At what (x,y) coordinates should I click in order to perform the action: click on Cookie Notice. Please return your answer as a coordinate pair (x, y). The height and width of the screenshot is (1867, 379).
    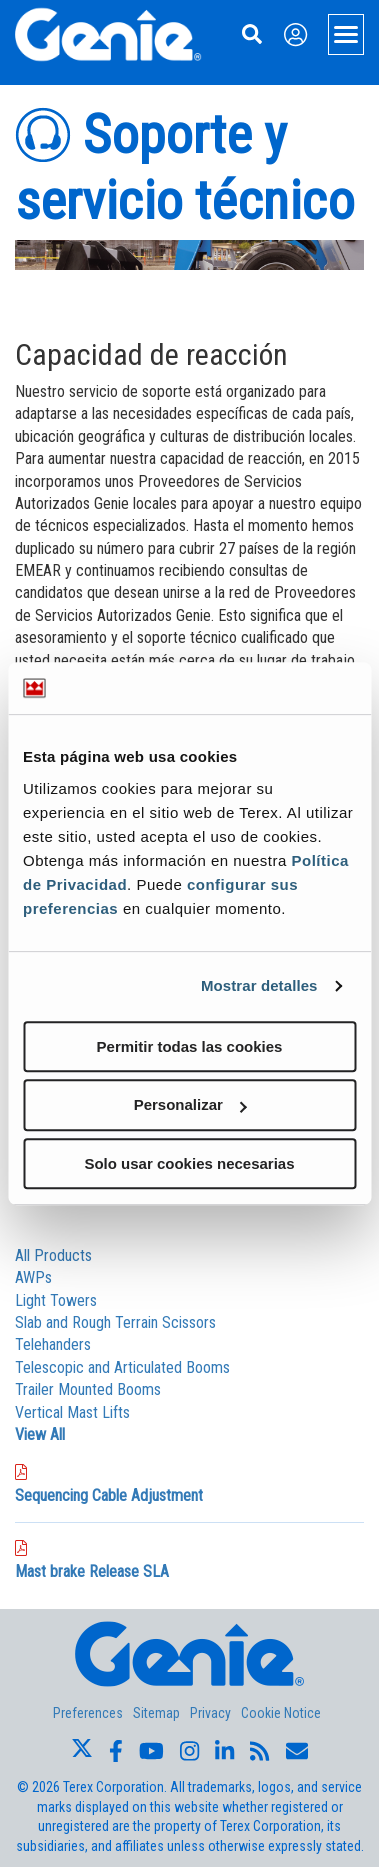
    Looking at the image, I should click on (281, 1713).